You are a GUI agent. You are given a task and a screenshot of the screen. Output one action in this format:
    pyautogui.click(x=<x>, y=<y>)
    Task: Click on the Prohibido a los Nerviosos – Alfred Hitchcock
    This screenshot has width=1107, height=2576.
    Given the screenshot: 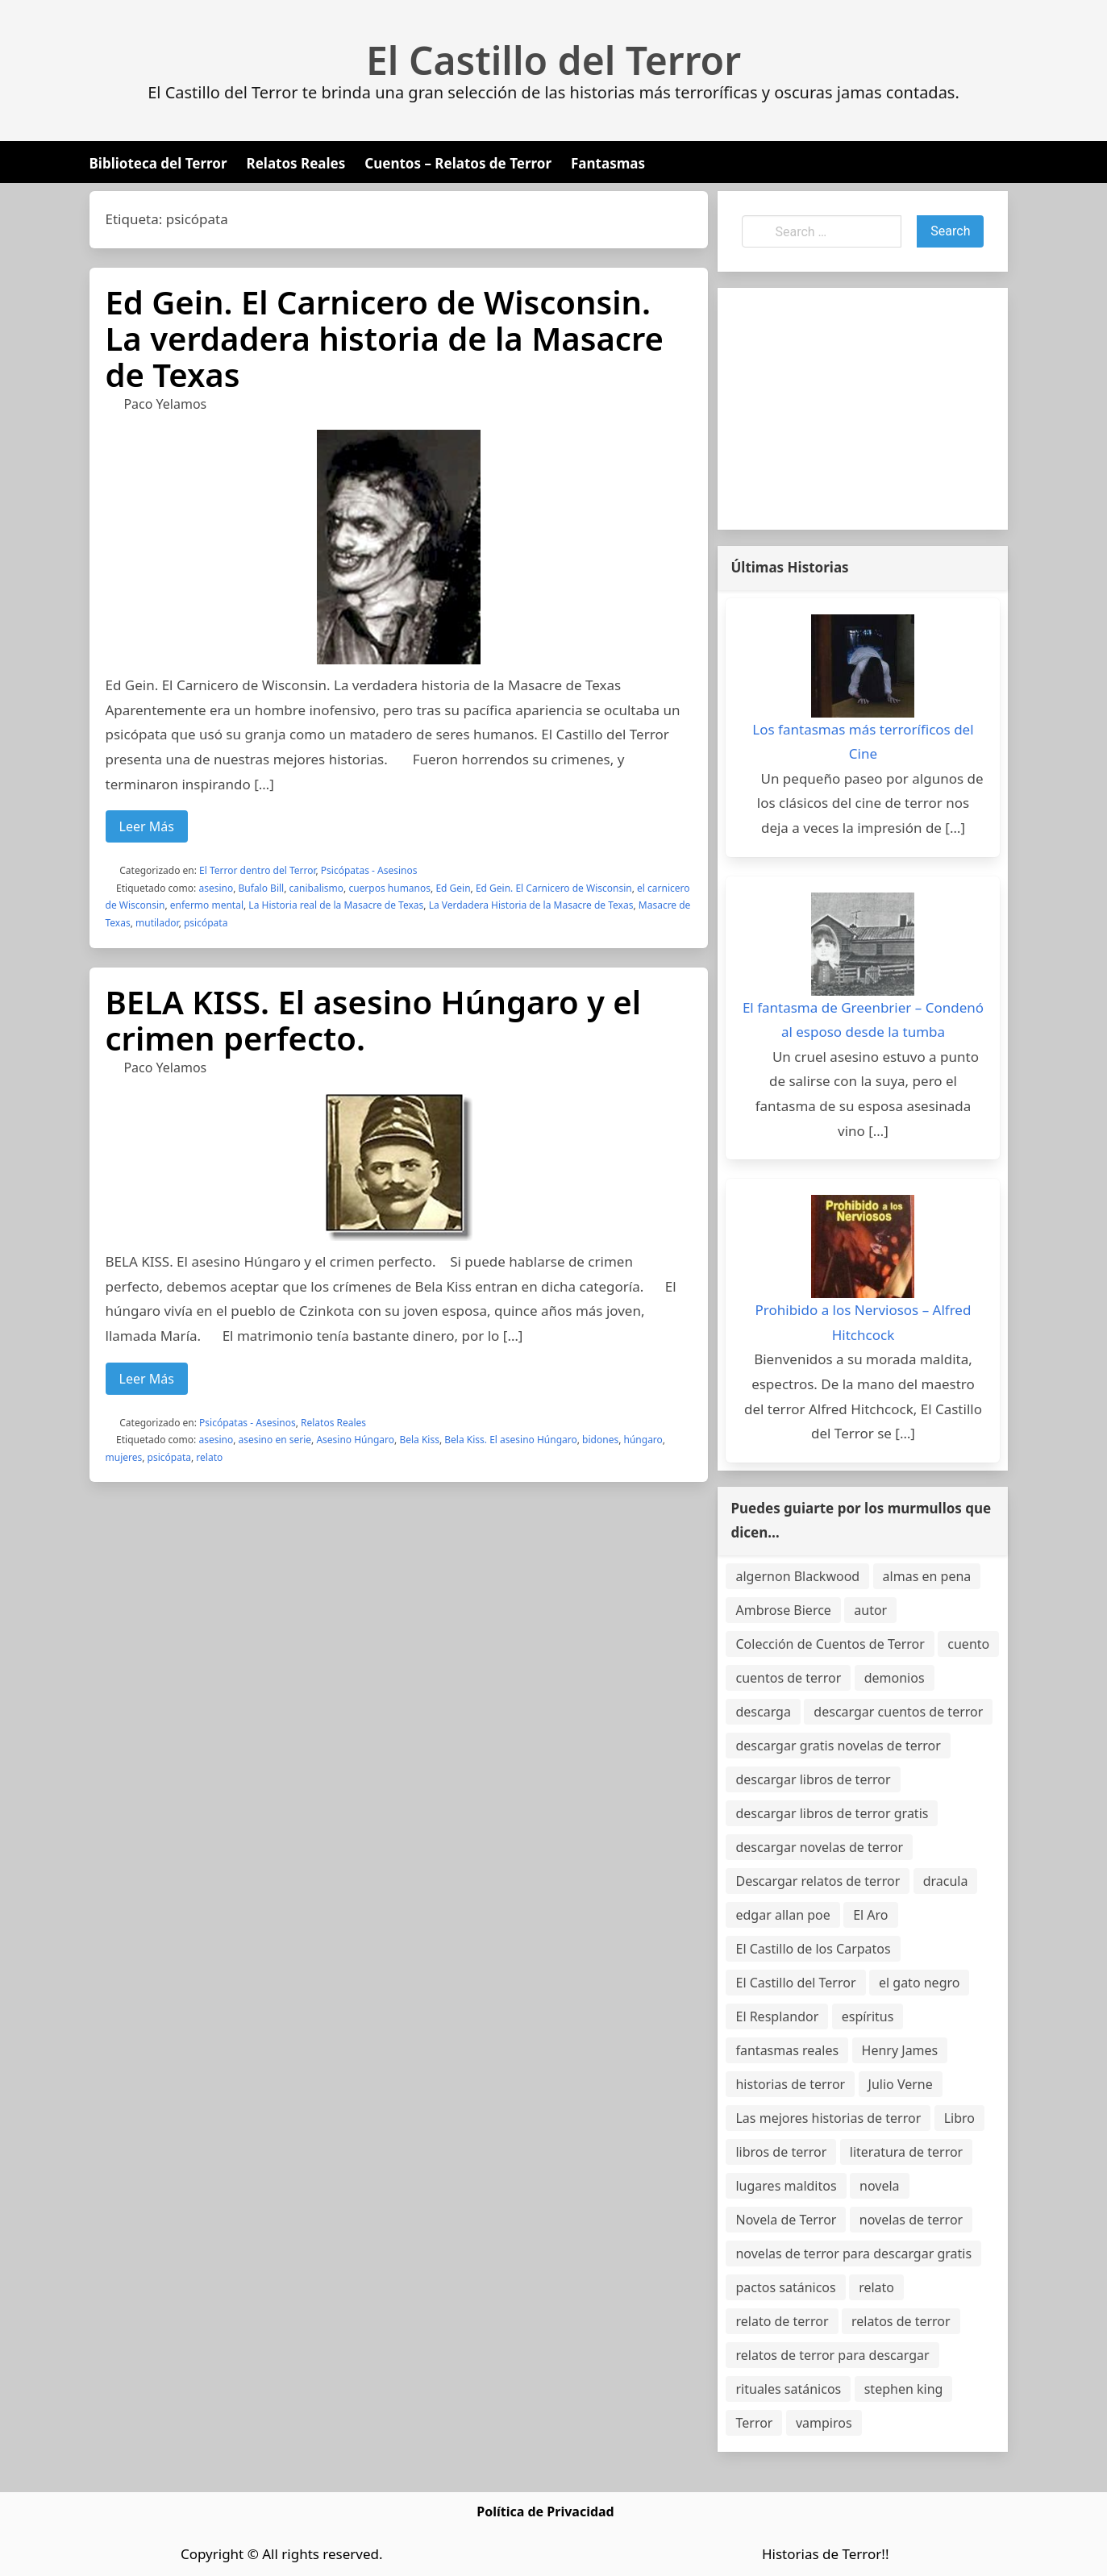 What is the action you would take?
    pyautogui.click(x=863, y=1322)
    